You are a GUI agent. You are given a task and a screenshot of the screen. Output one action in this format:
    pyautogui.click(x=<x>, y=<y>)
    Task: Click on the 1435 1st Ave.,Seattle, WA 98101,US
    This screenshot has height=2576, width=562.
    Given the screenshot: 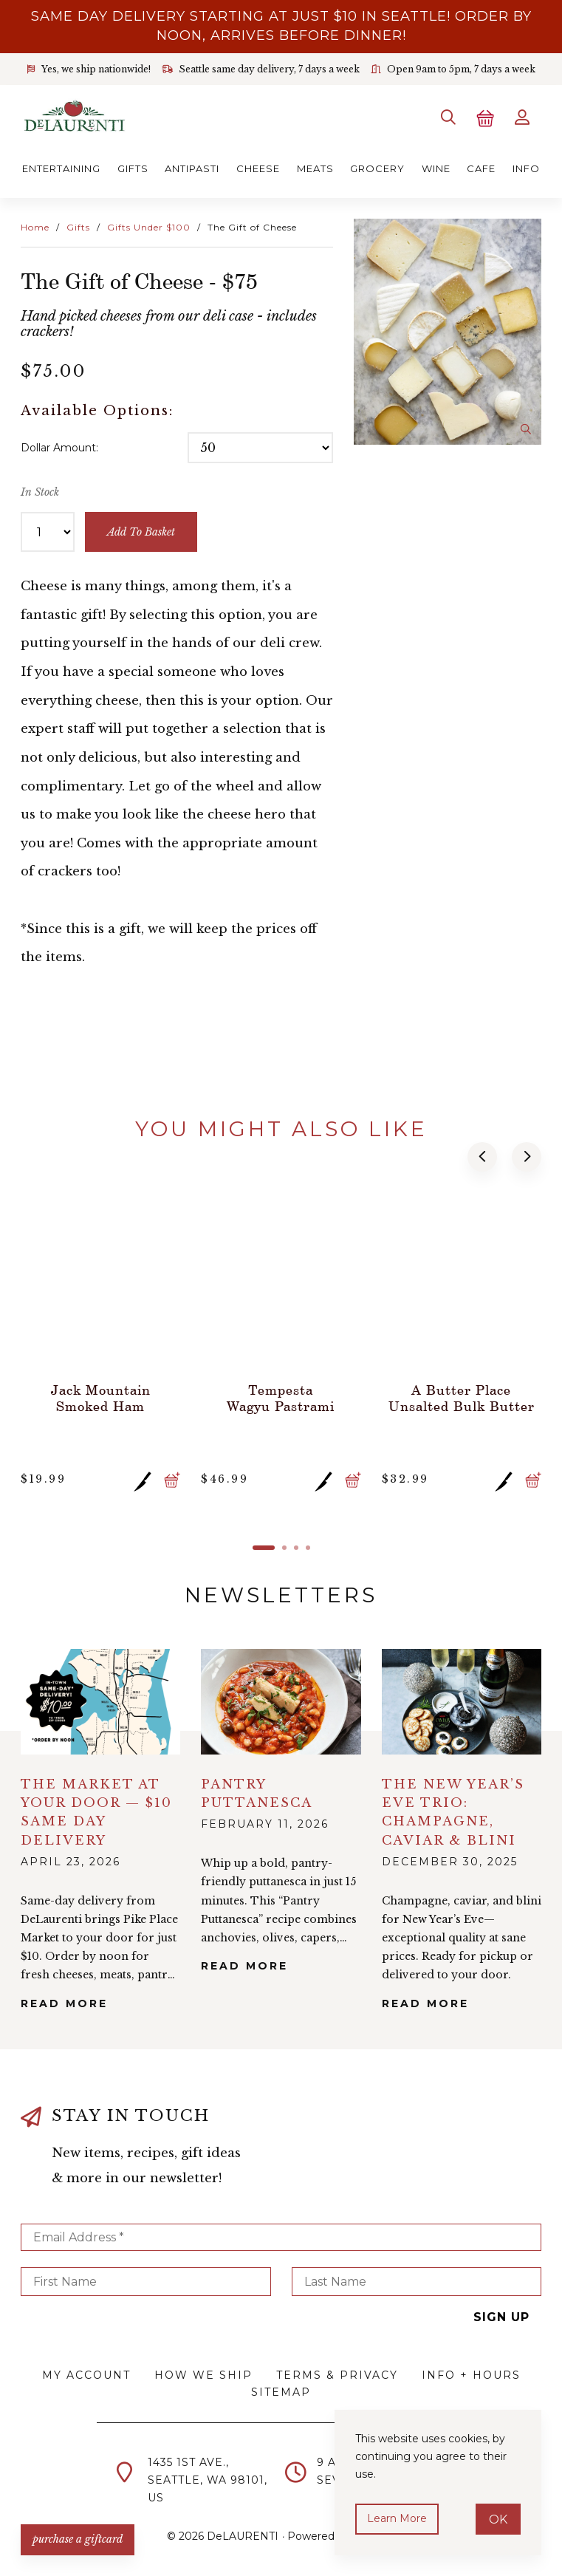 What is the action you would take?
    pyautogui.click(x=207, y=2480)
    